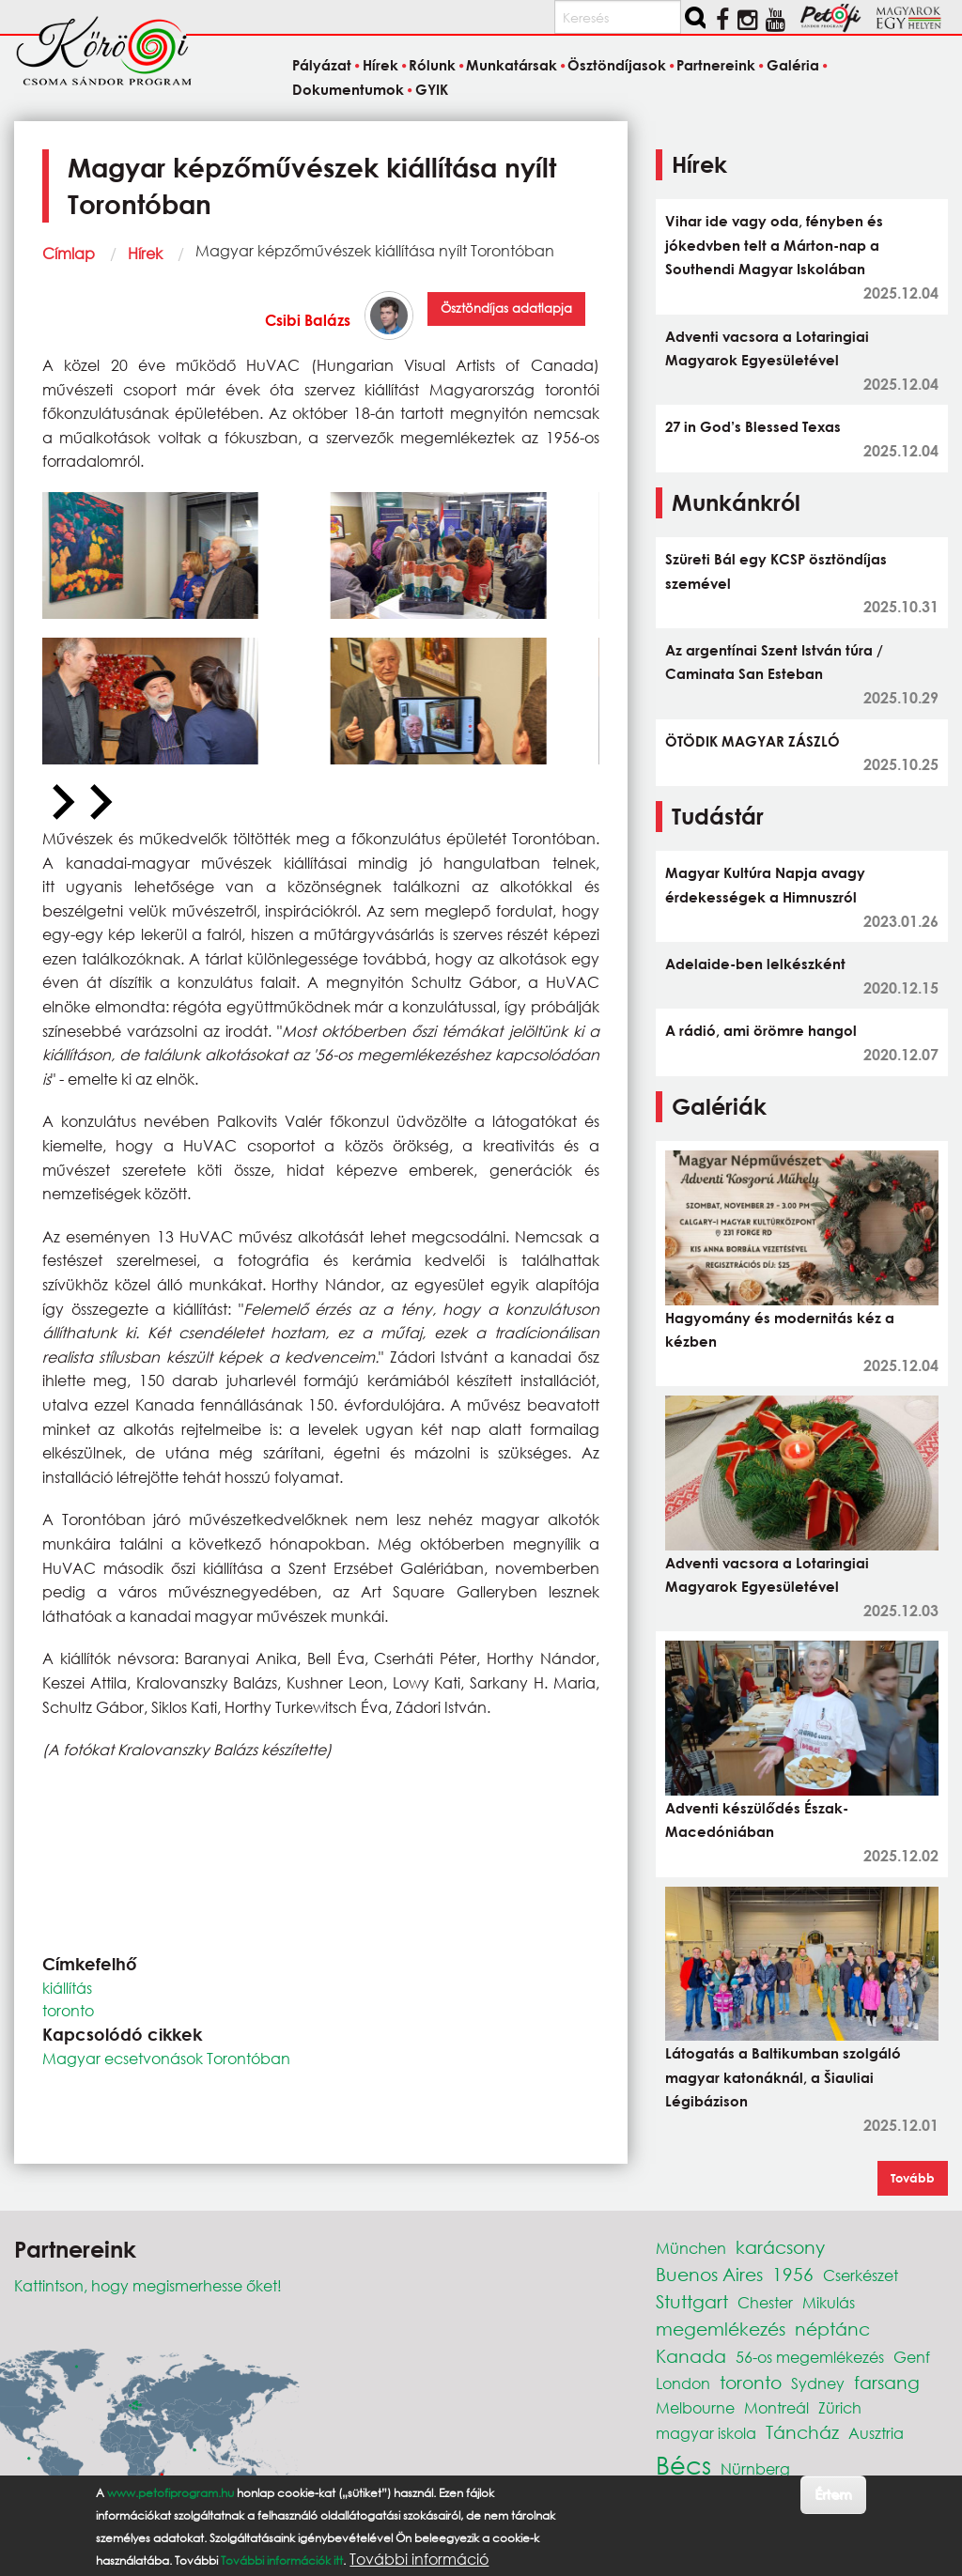 This screenshot has width=962, height=2576. What do you see at coordinates (61, 803) in the screenshot?
I see `[Previous slide]` at bounding box center [61, 803].